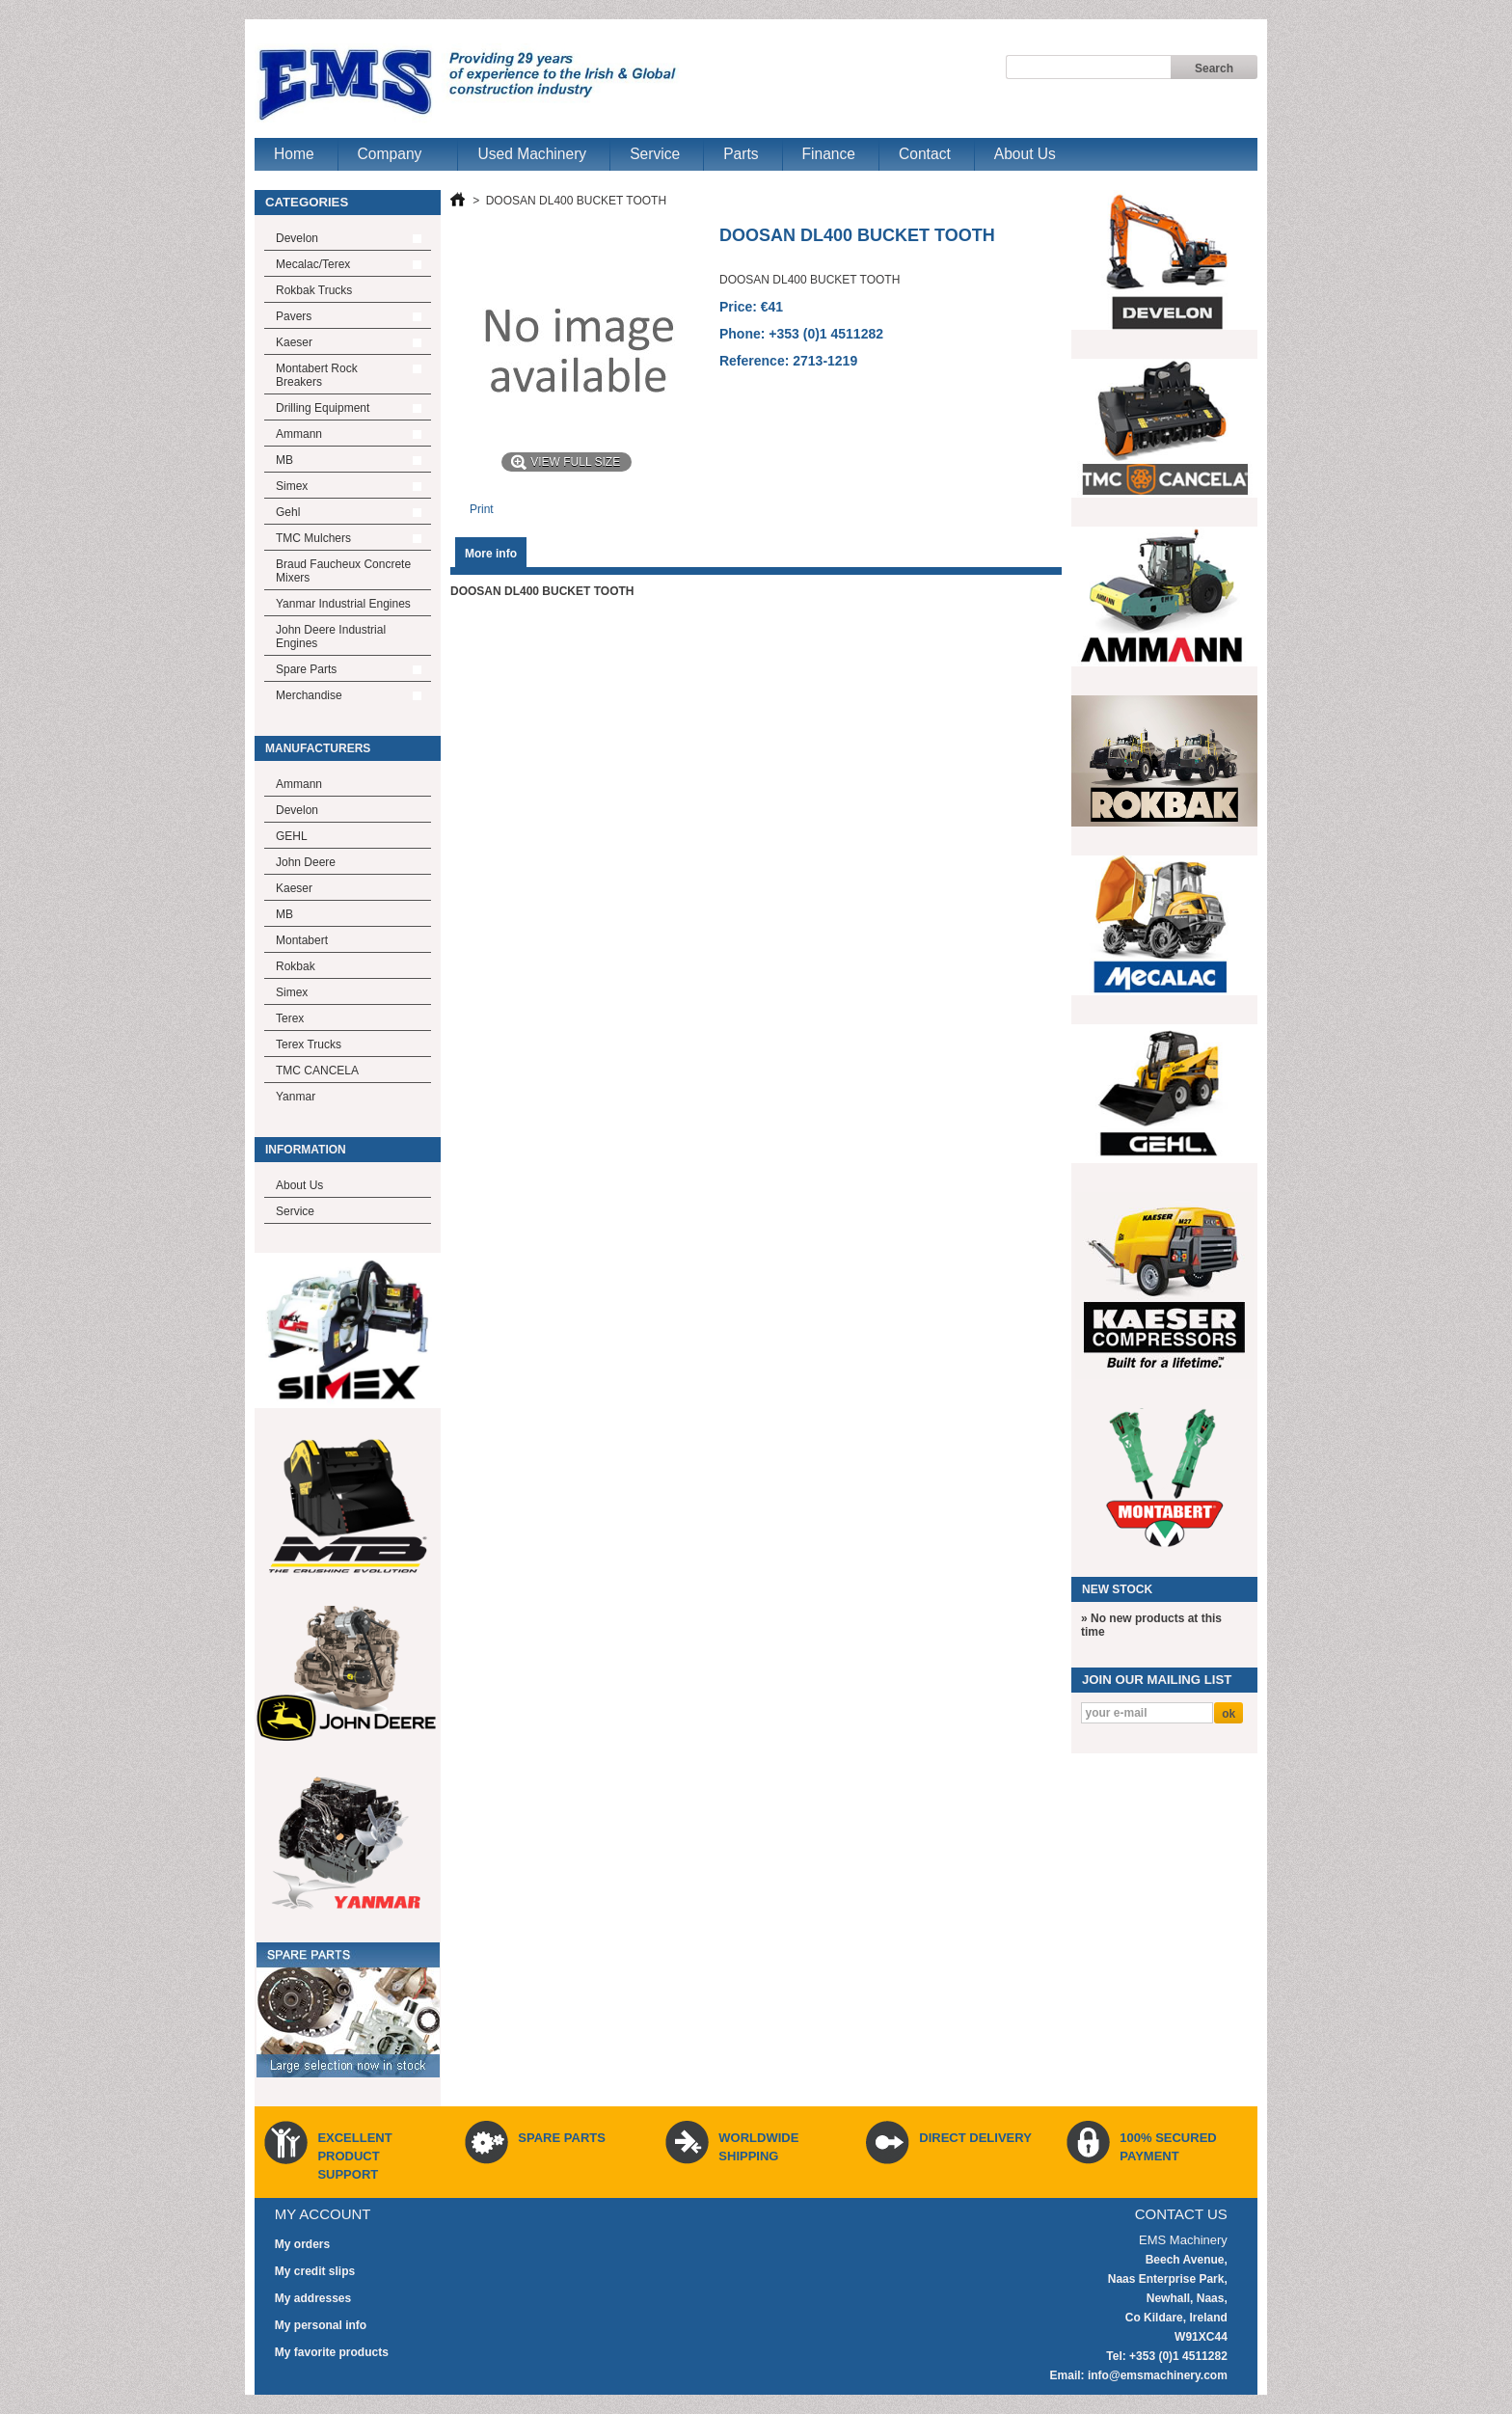  What do you see at coordinates (925, 154) in the screenshot?
I see `Contact` at bounding box center [925, 154].